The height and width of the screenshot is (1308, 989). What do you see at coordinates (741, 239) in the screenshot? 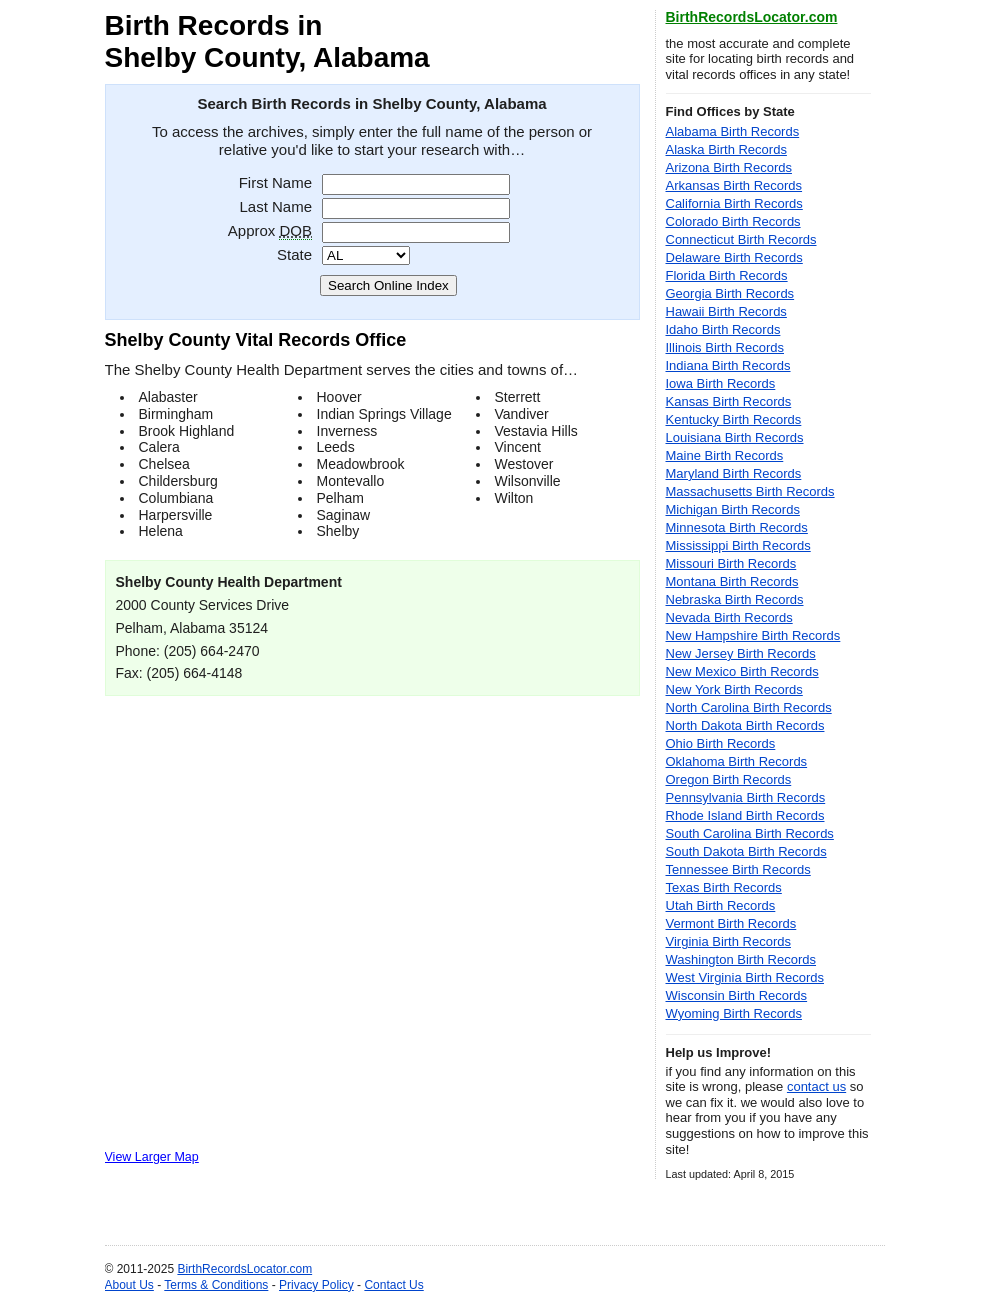
I see `Connecticut Birth Records` at bounding box center [741, 239].